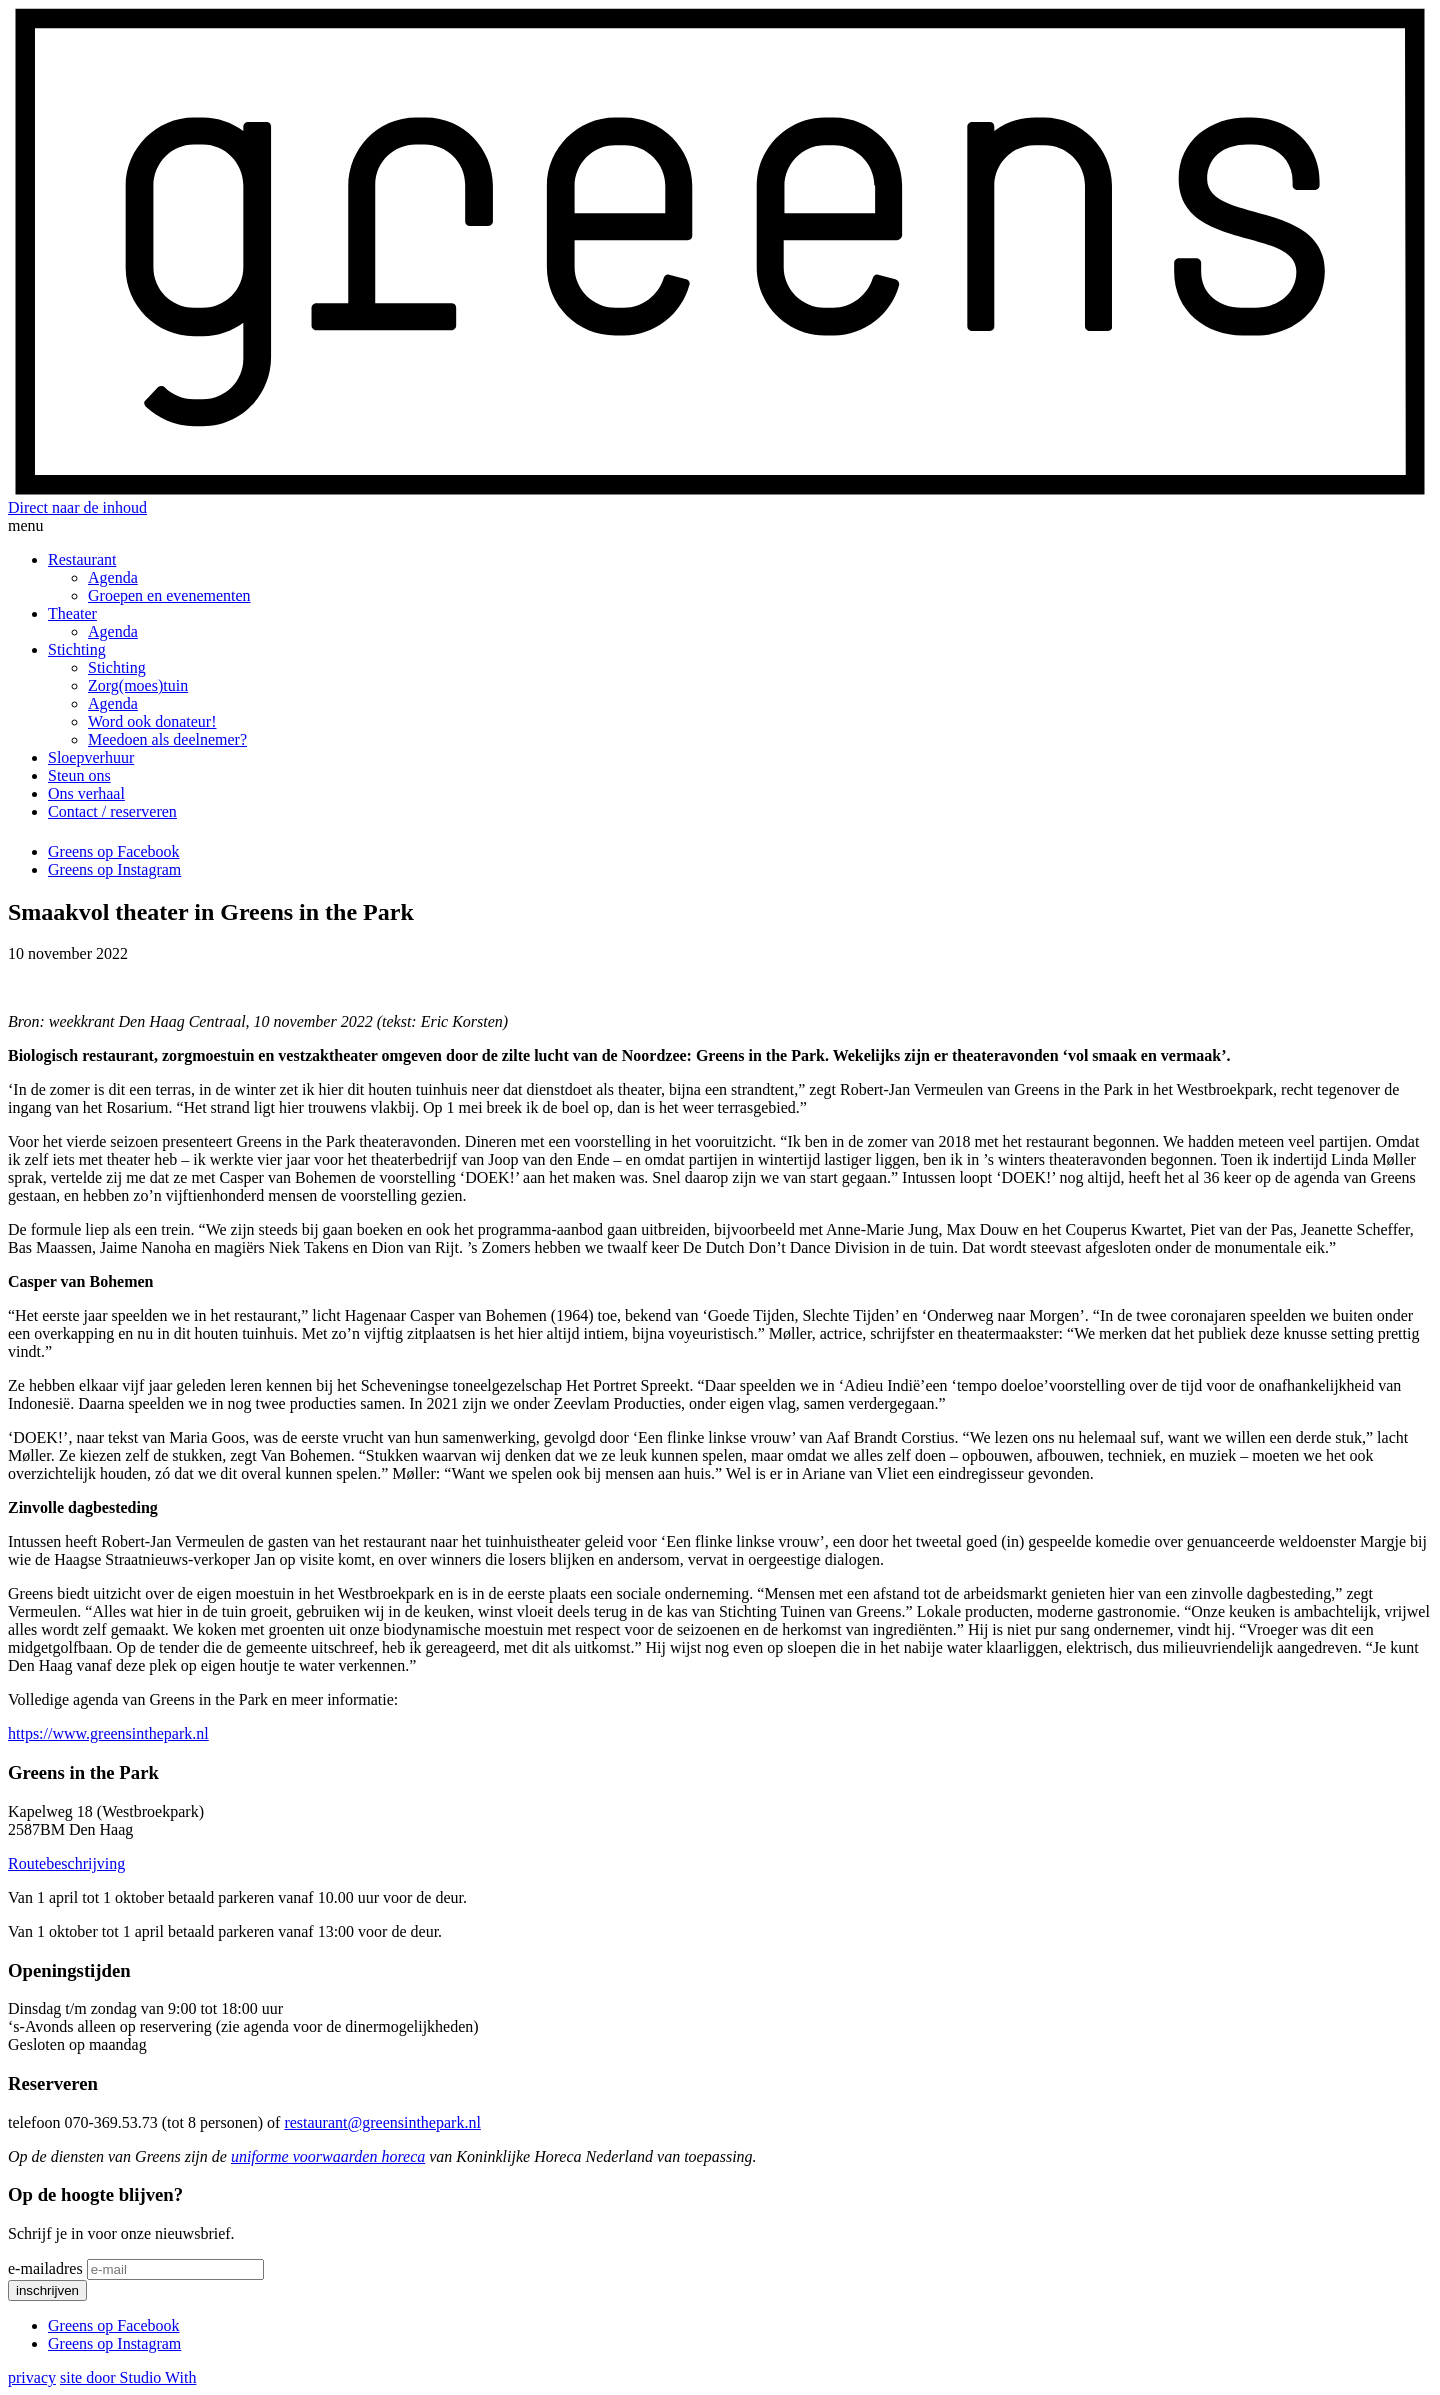 Image resolution: width=1440 pixels, height=2395 pixels. I want to click on uniforme voorwaarden horeca, so click(328, 2156).